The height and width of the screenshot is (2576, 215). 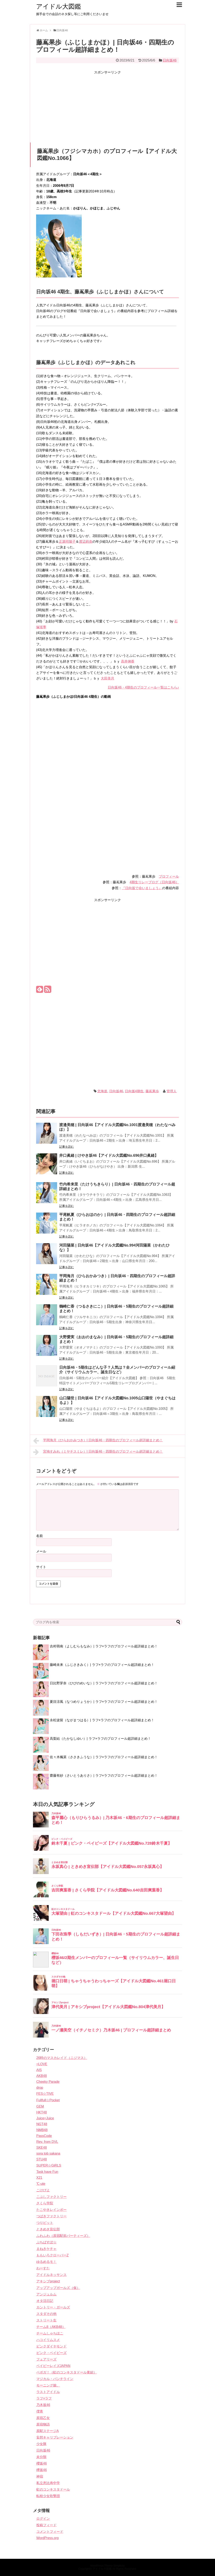 I want to click on ハコイリムスメ, so click(x=48, y=2340).